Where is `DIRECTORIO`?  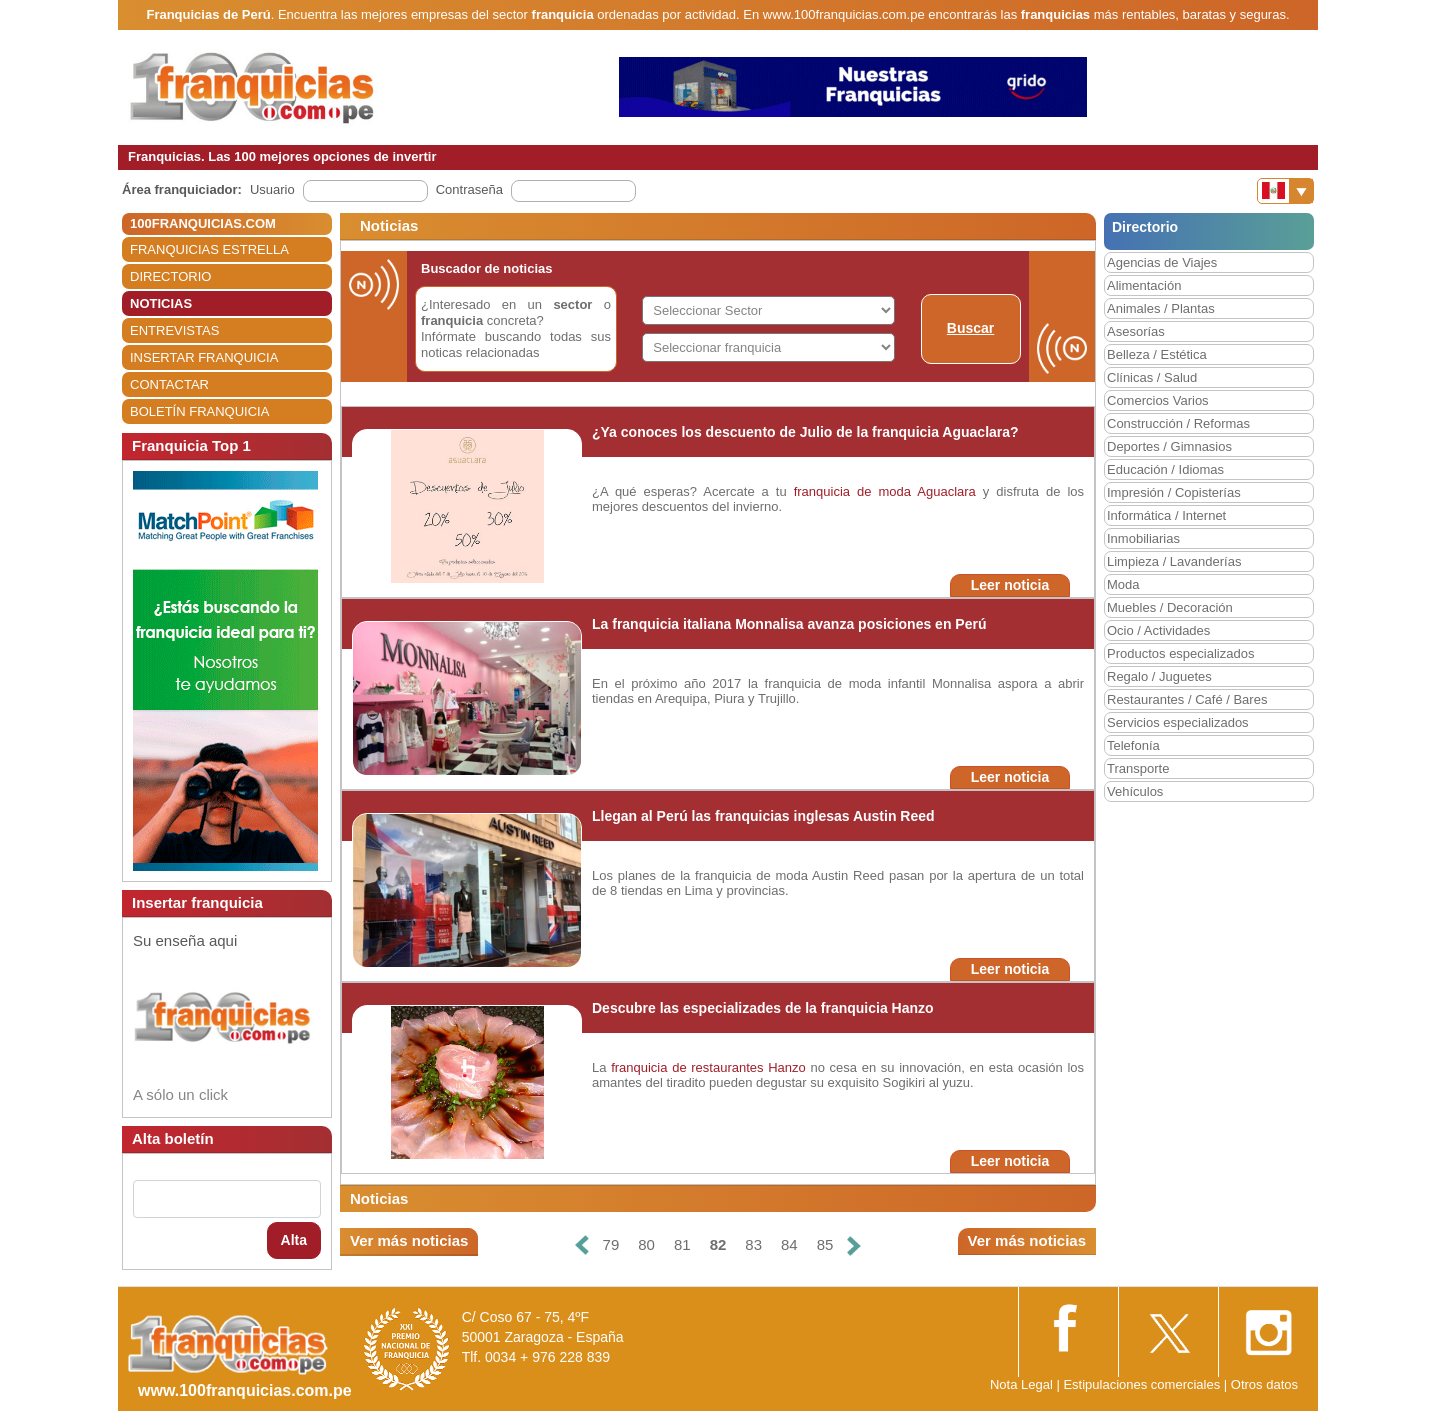 DIRECTORIO is located at coordinates (170, 276).